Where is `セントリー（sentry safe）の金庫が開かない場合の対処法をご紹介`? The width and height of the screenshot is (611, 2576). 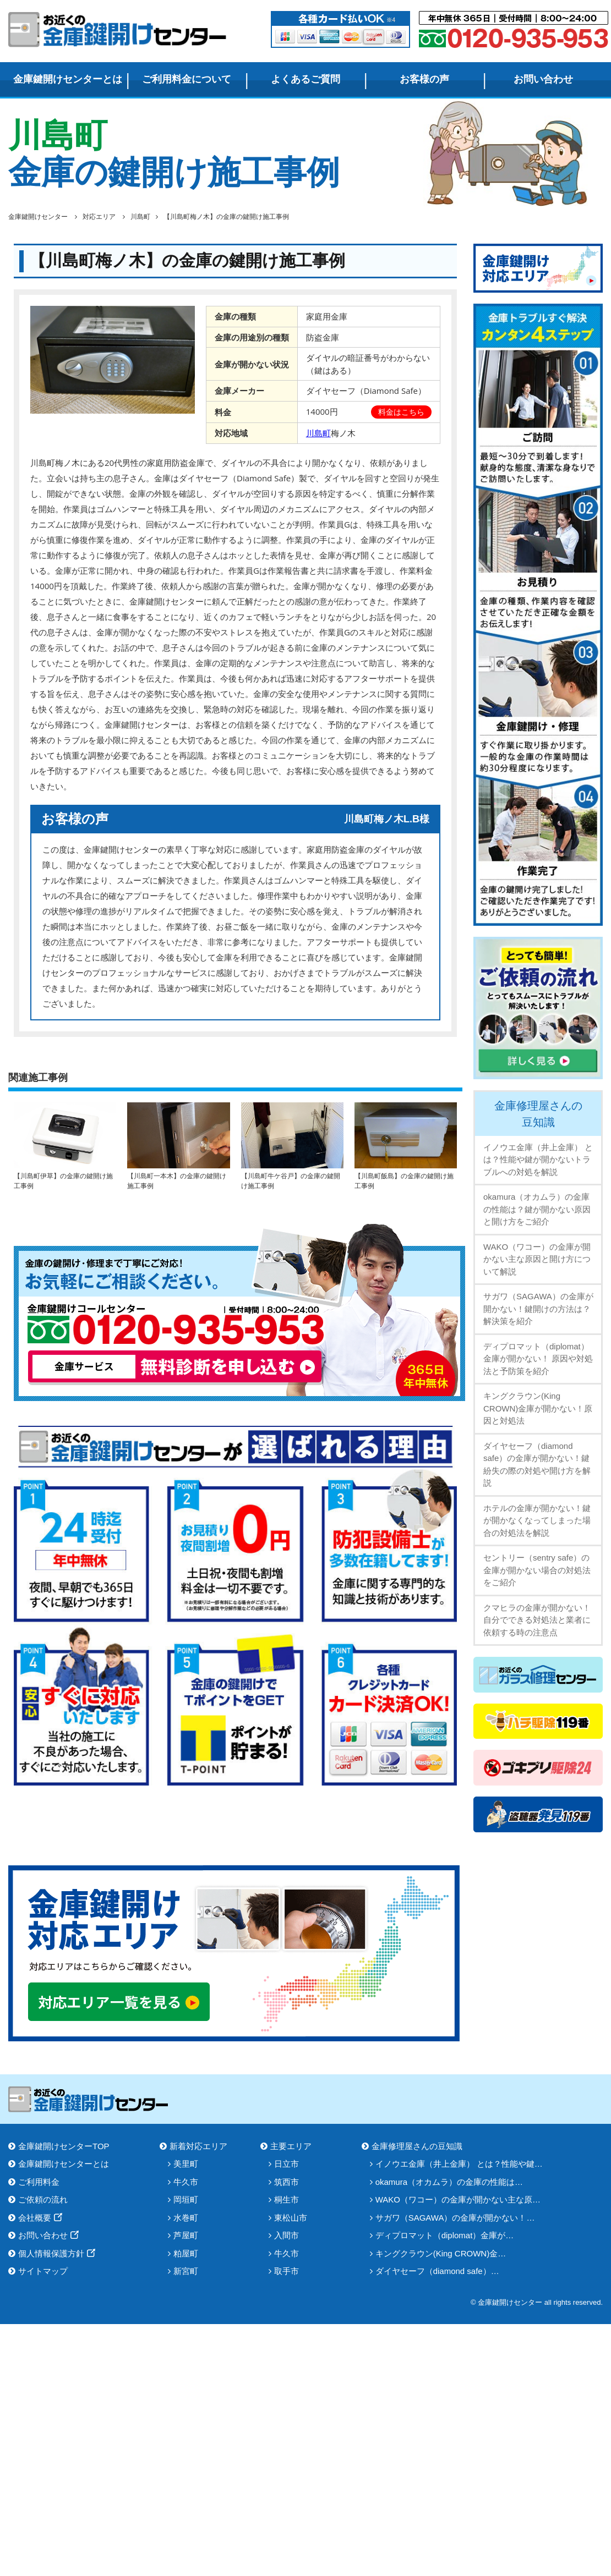 セントリー（sentry safe）の金庫が開かない場合の対処法をご紹介 is located at coordinates (537, 1570).